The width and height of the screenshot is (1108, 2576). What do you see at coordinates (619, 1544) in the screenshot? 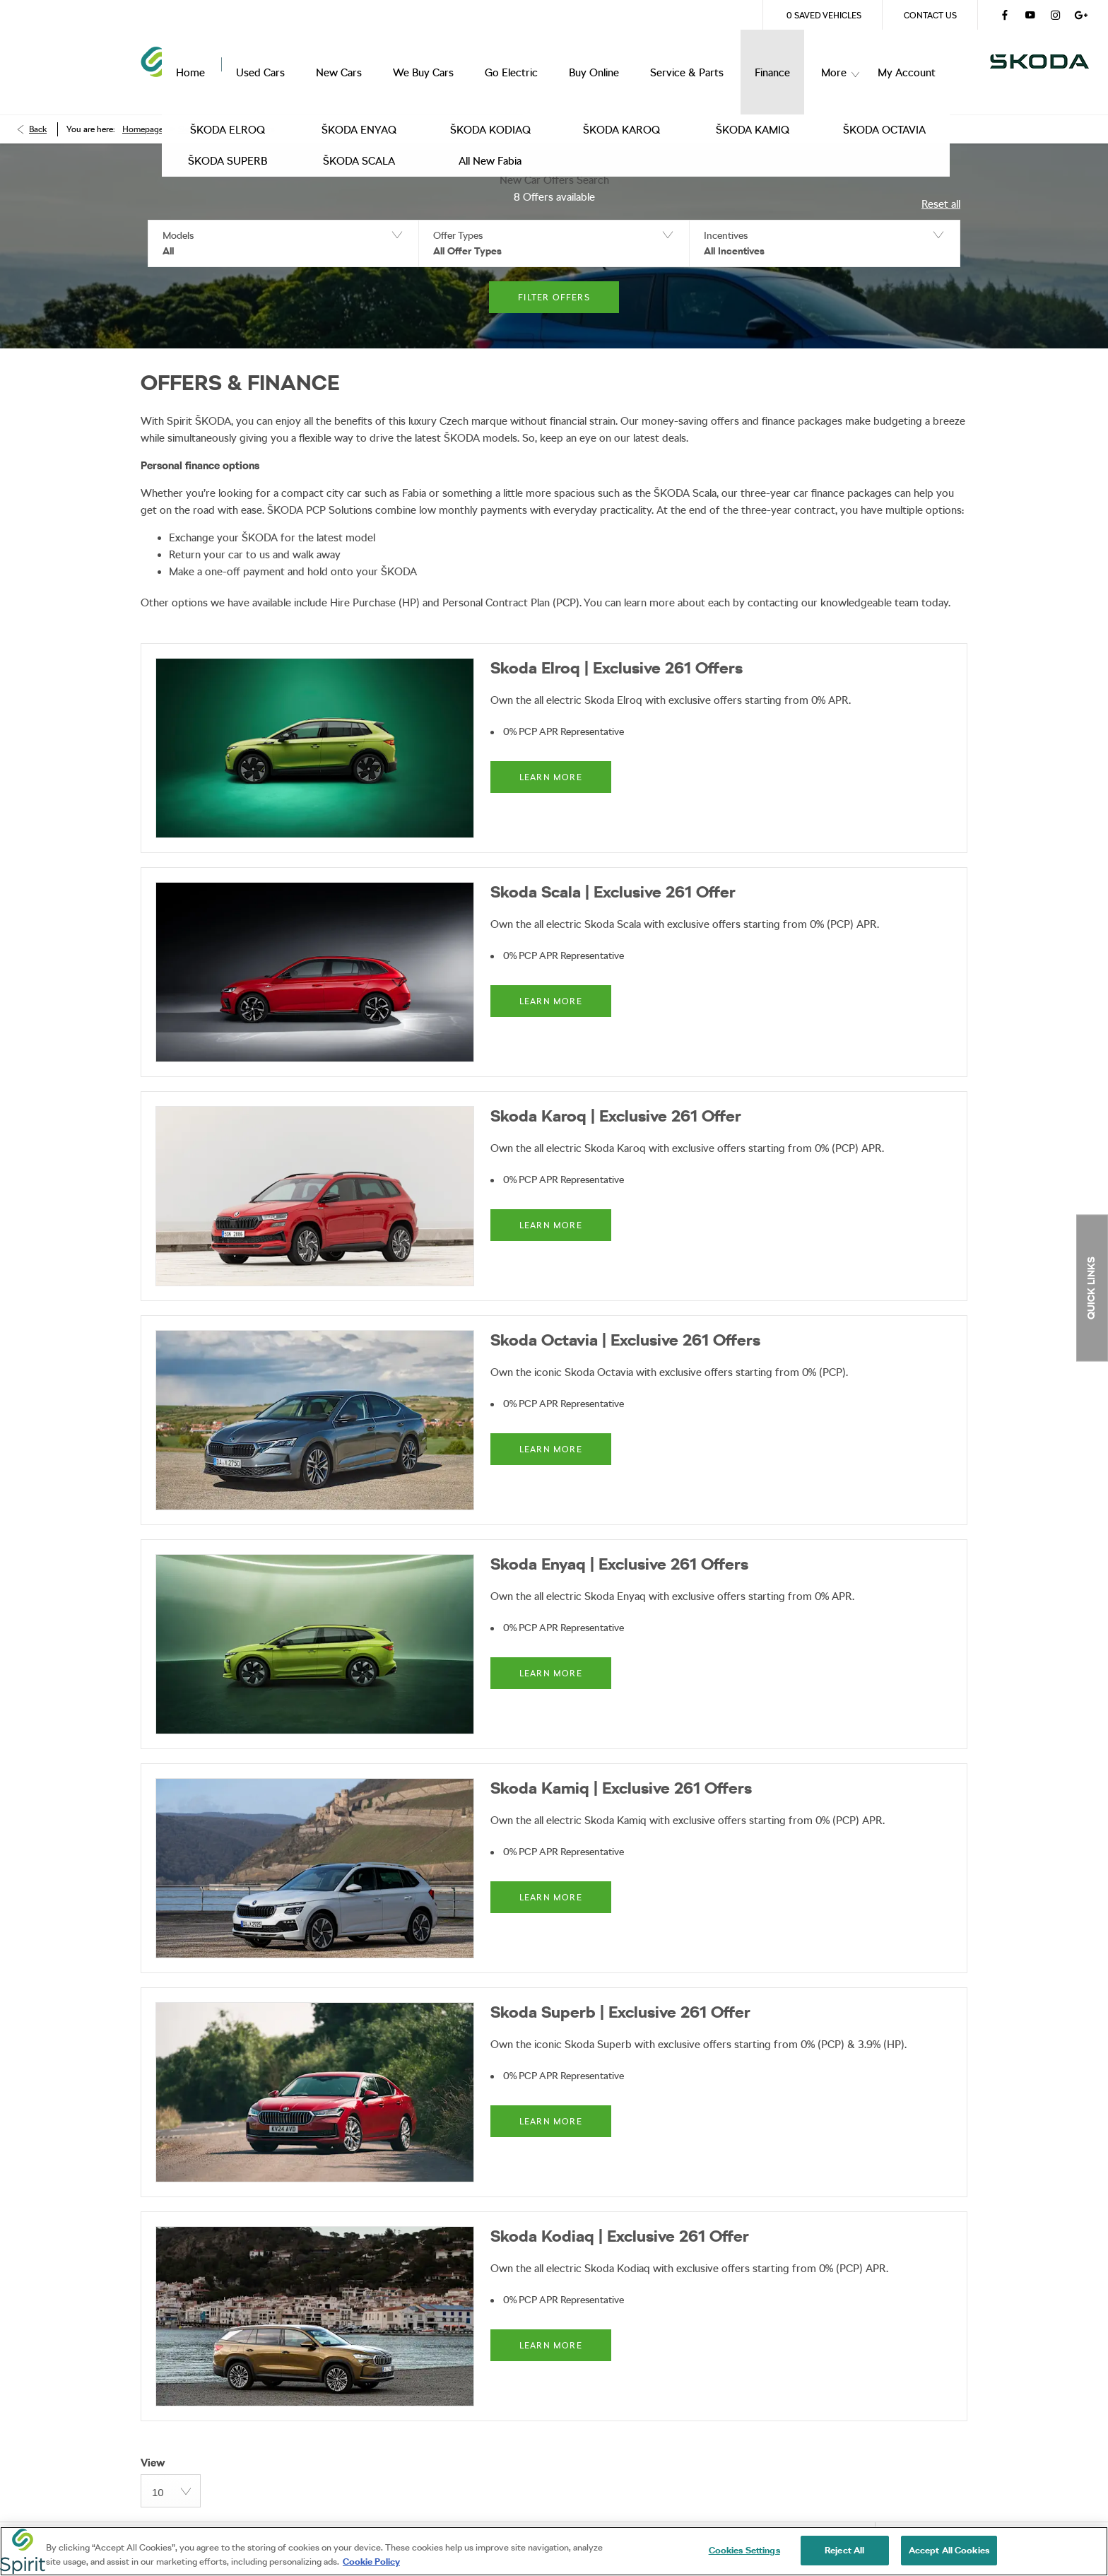
I see `Skoda Enyaq | Exclusive 261 Offers` at bounding box center [619, 1544].